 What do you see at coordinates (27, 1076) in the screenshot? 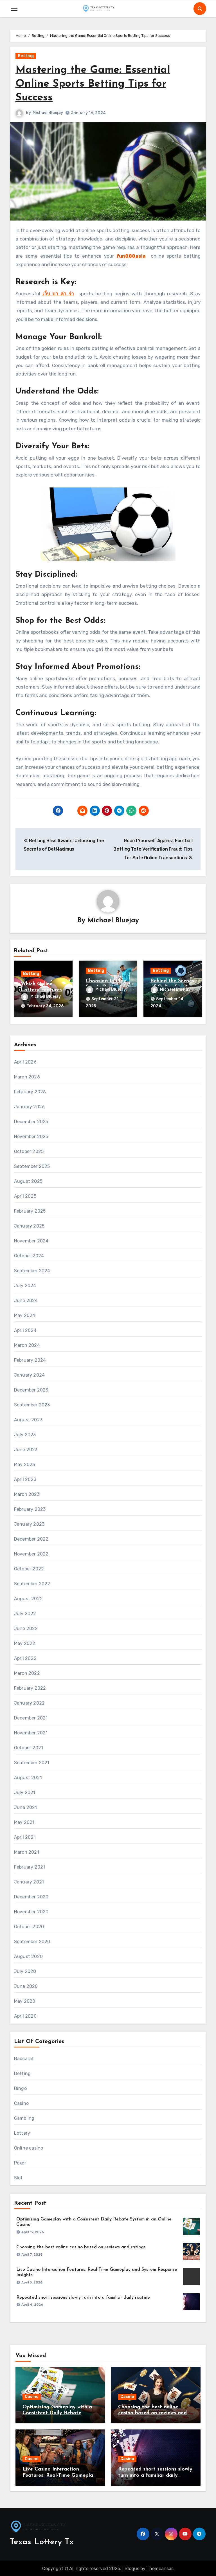
I see `March 2026` at bounding box center [27, 1076].